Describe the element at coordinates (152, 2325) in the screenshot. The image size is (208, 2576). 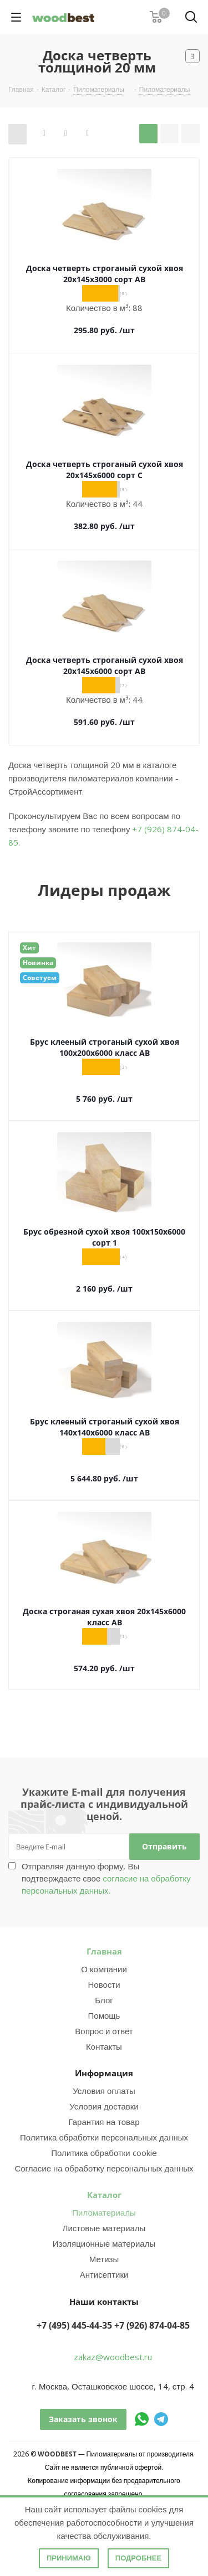
I see `+7 (926) 874-04-85` at that location.